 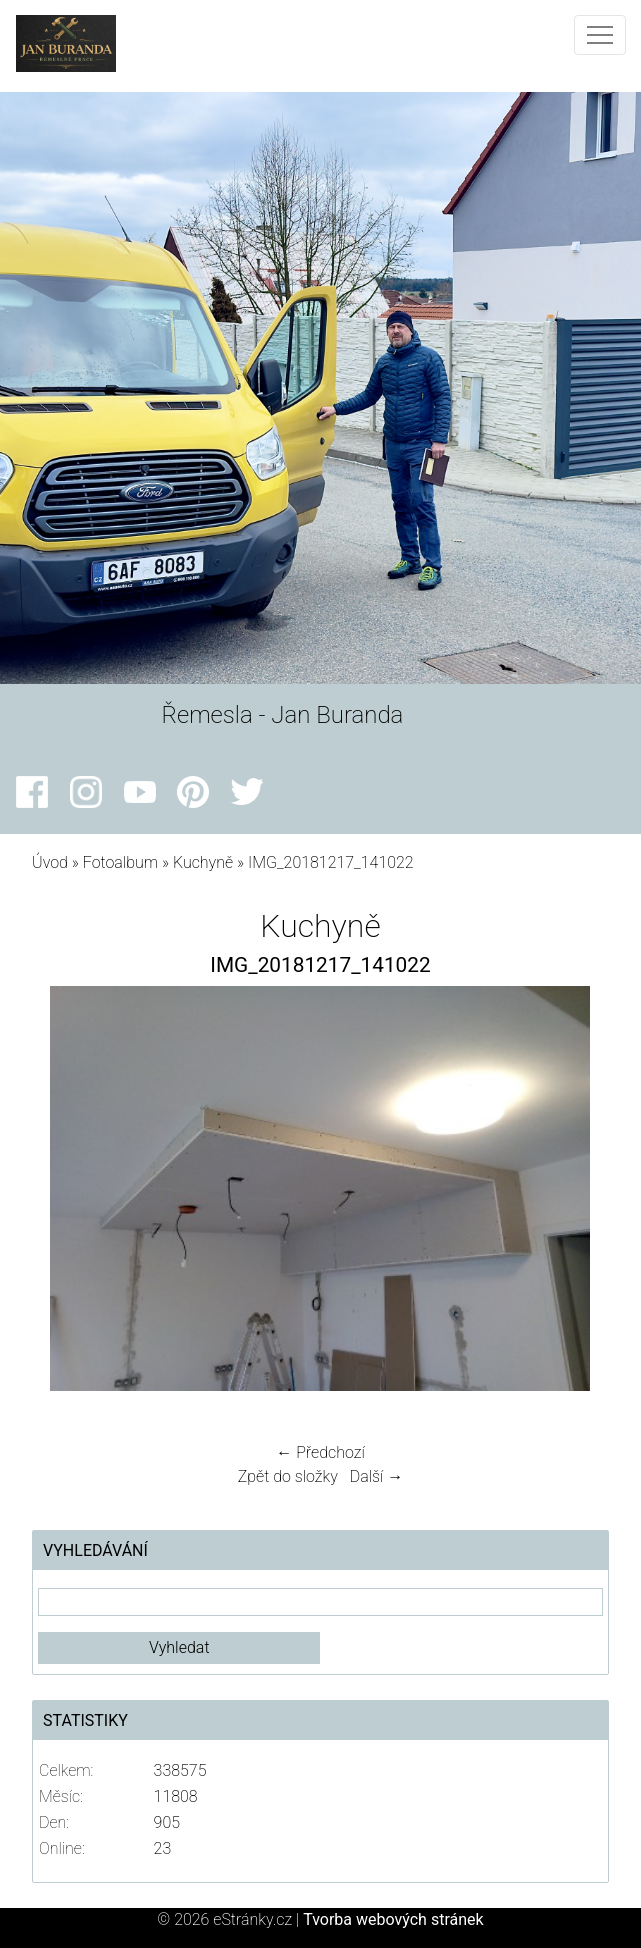 I want to click on Další →, so click(x=377, y=1476).